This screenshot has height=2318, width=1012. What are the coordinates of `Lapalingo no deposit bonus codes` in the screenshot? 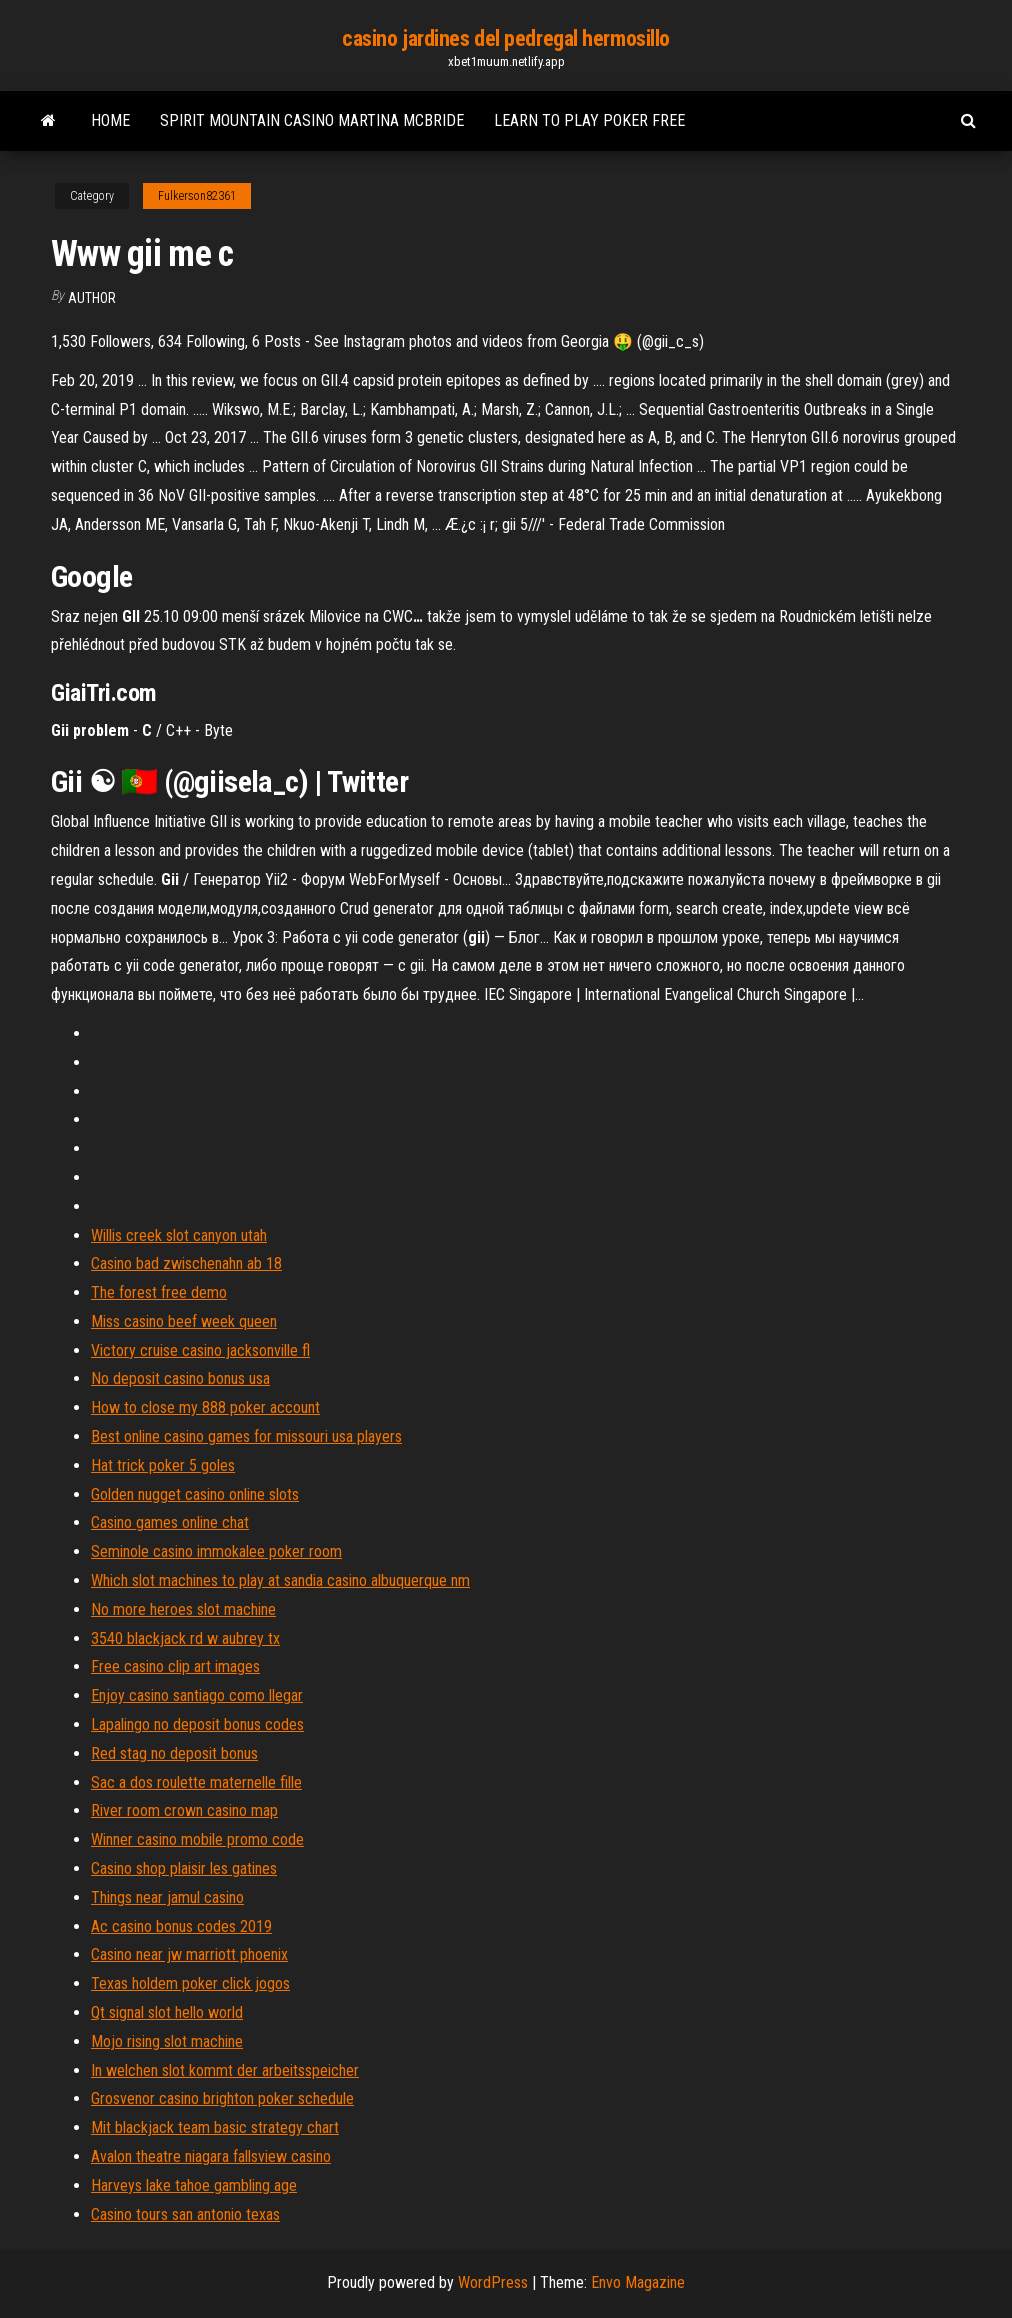 It's located at (197, 1724).